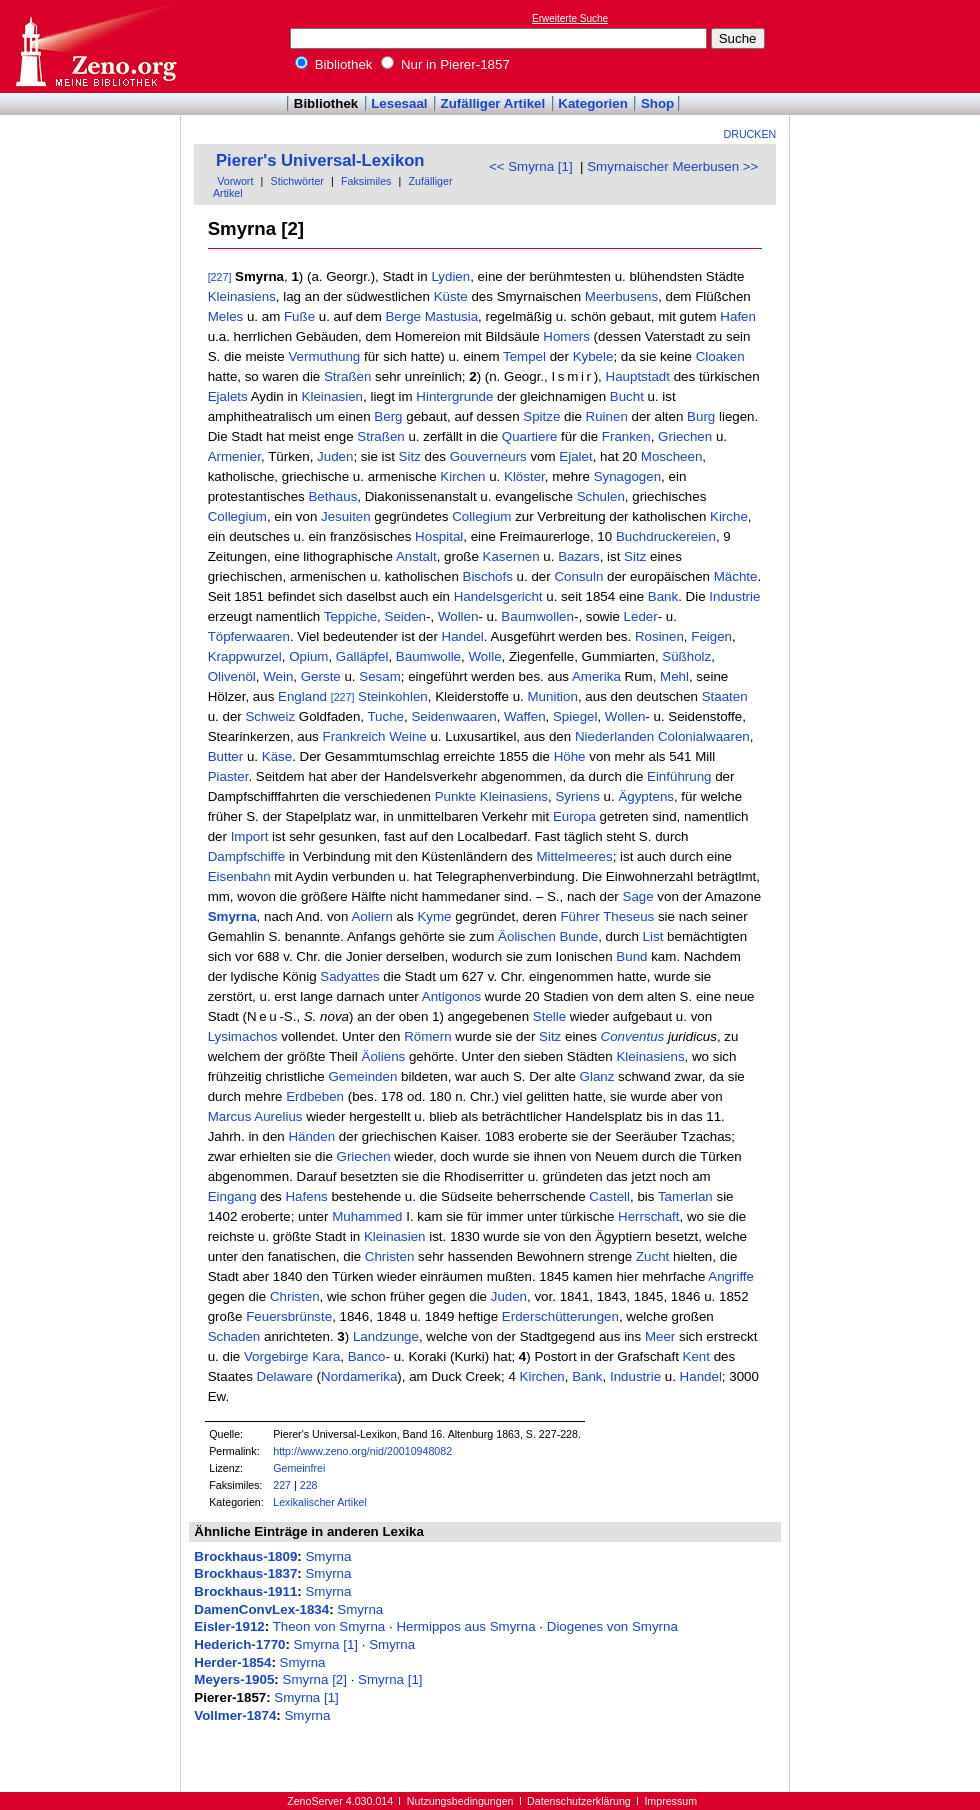  I want to click on Staaten, so click(725, 696).